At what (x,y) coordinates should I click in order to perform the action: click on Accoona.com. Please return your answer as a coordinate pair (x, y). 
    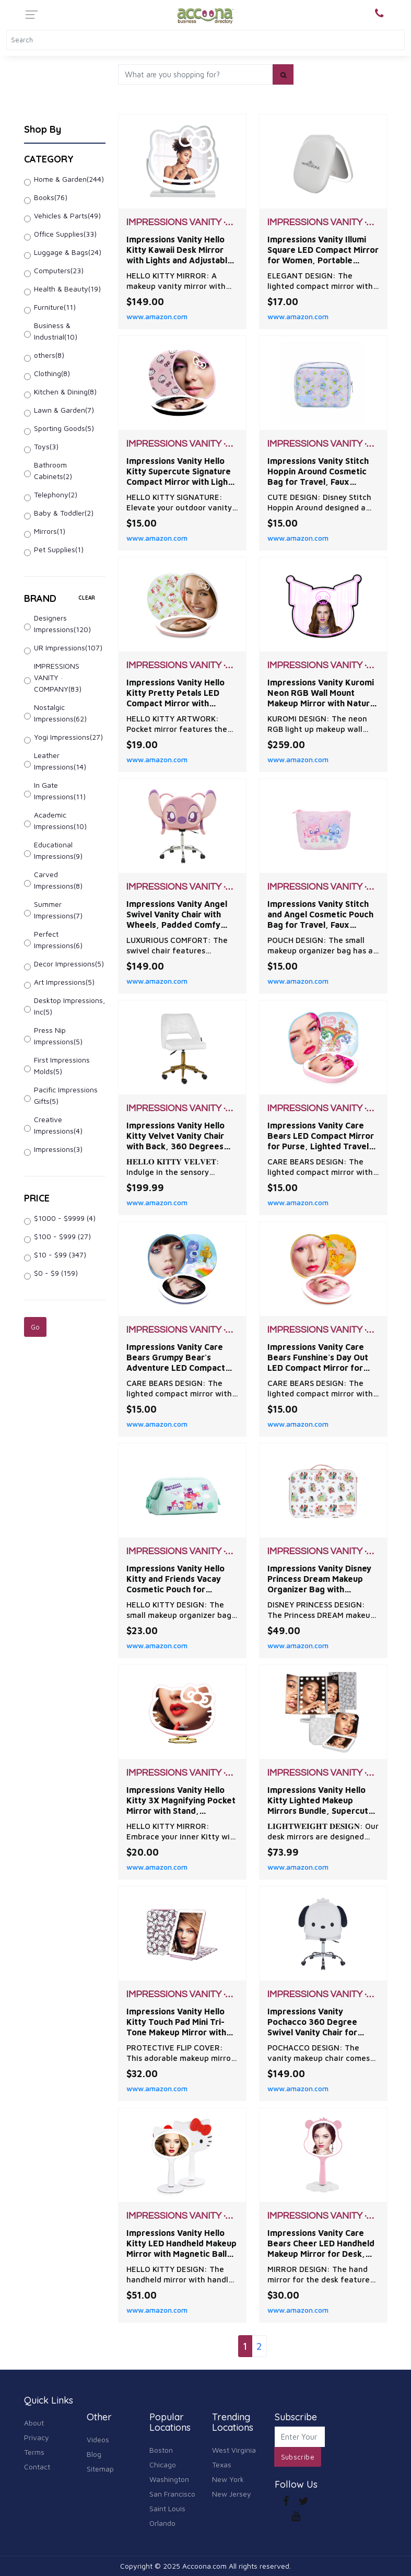
    Looking at the image, I should click on (204, 2565).